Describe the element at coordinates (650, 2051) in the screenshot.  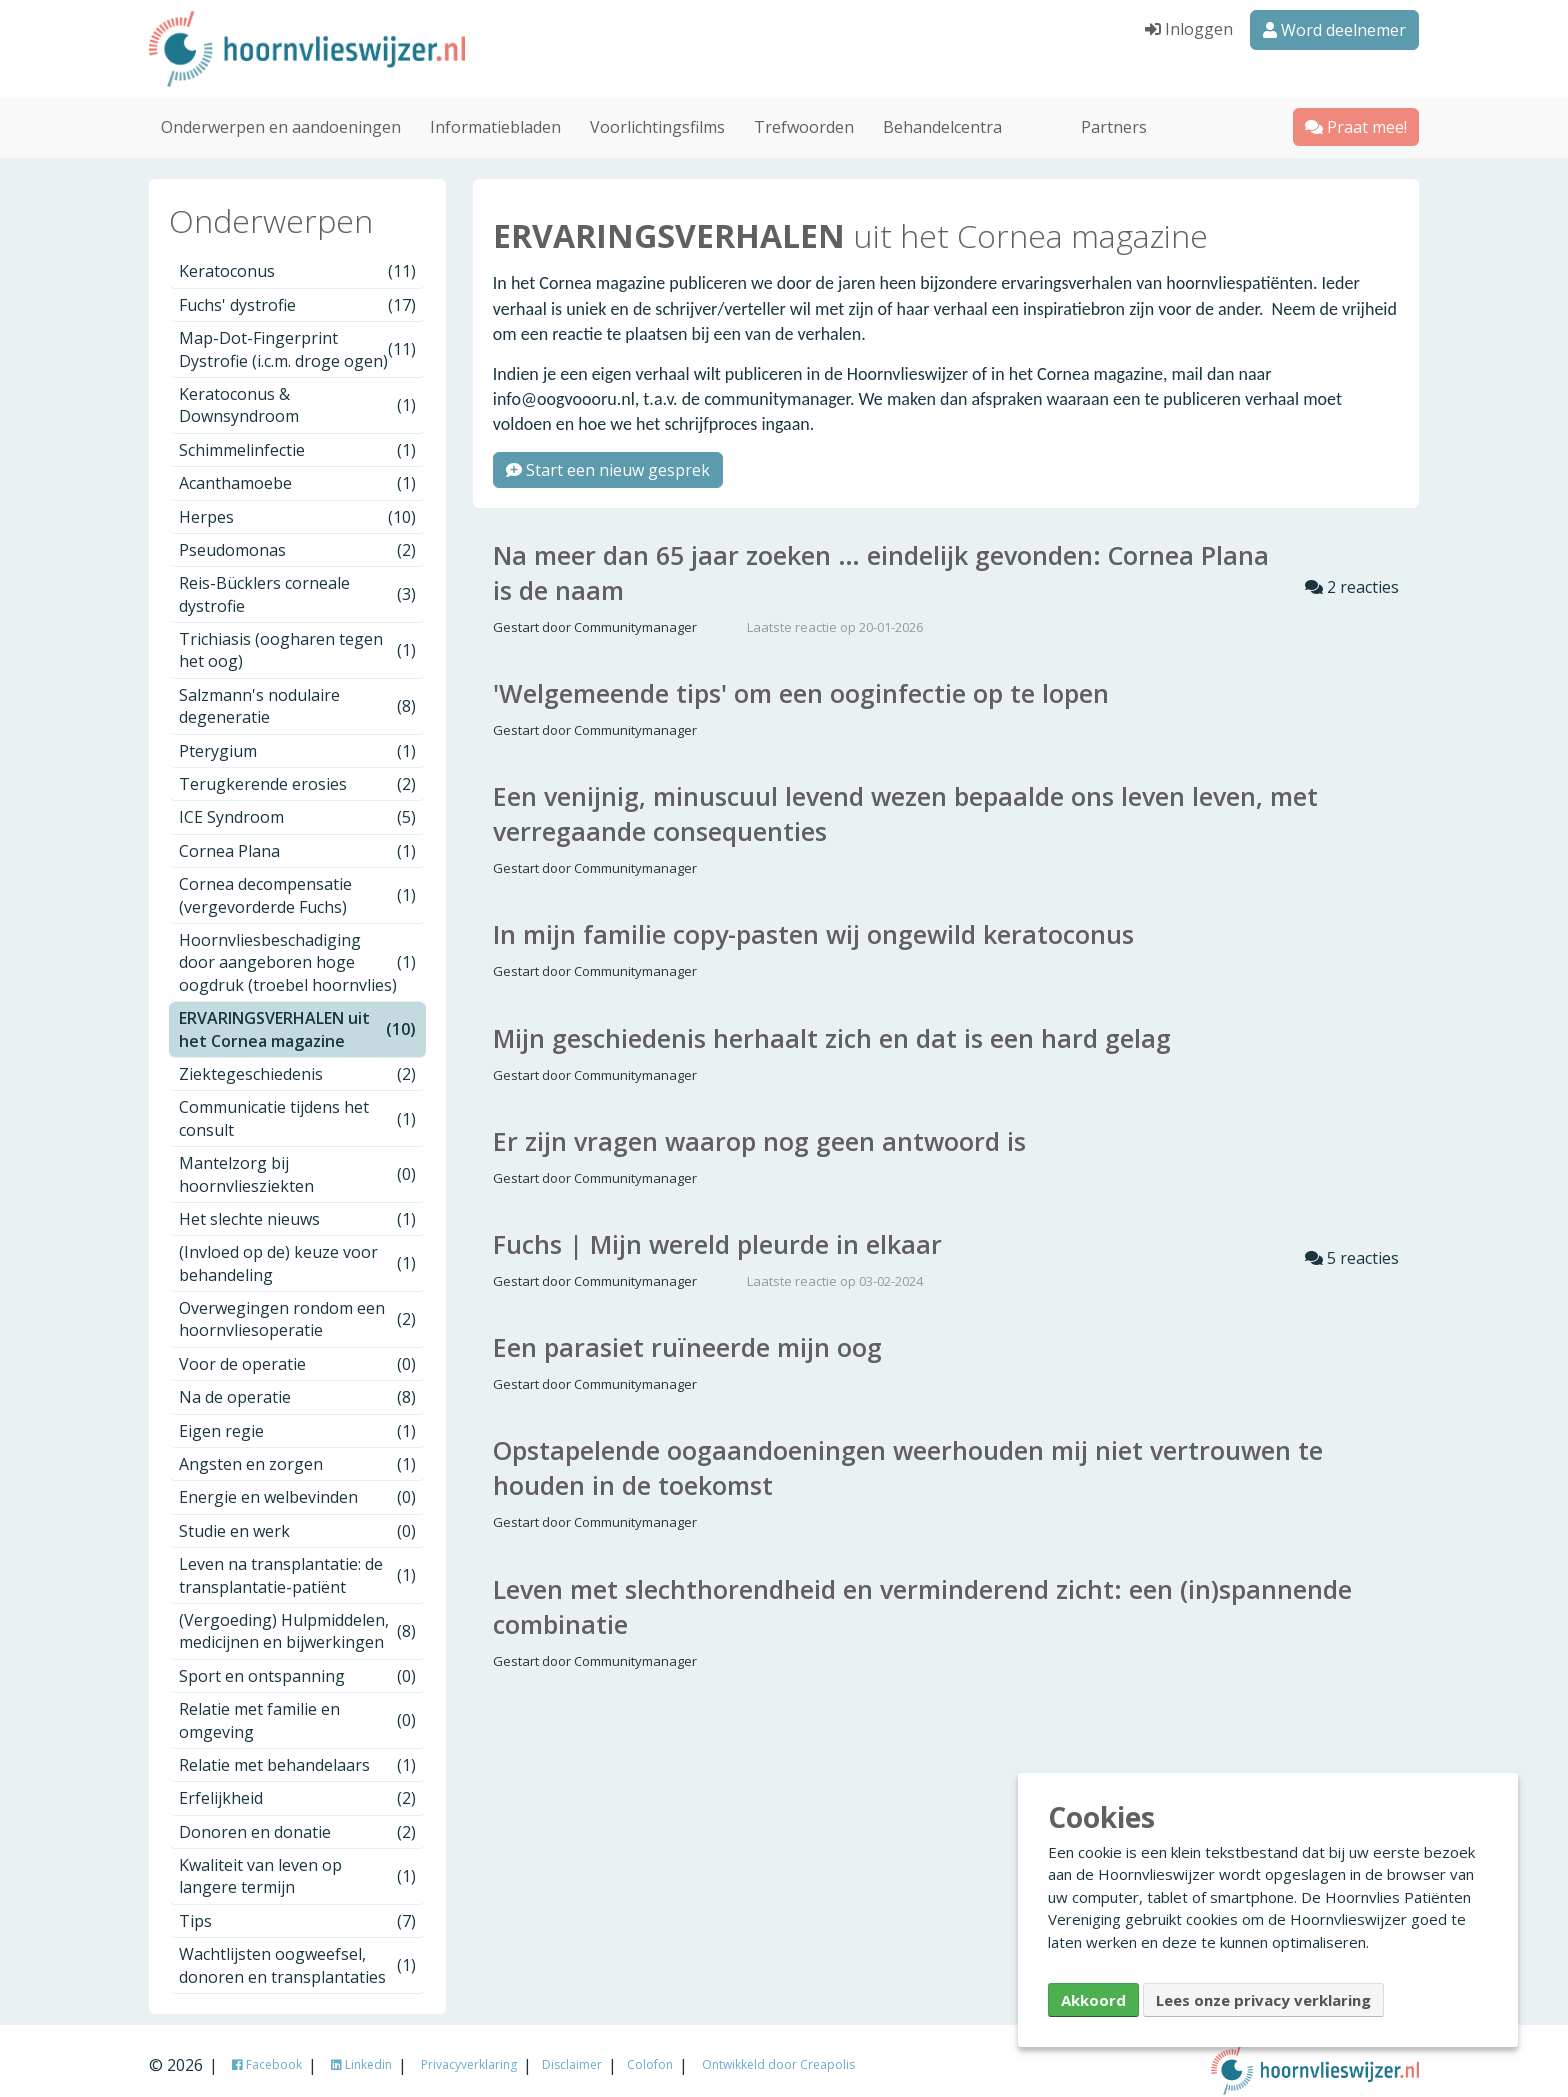
I see `Colofon` at that location.